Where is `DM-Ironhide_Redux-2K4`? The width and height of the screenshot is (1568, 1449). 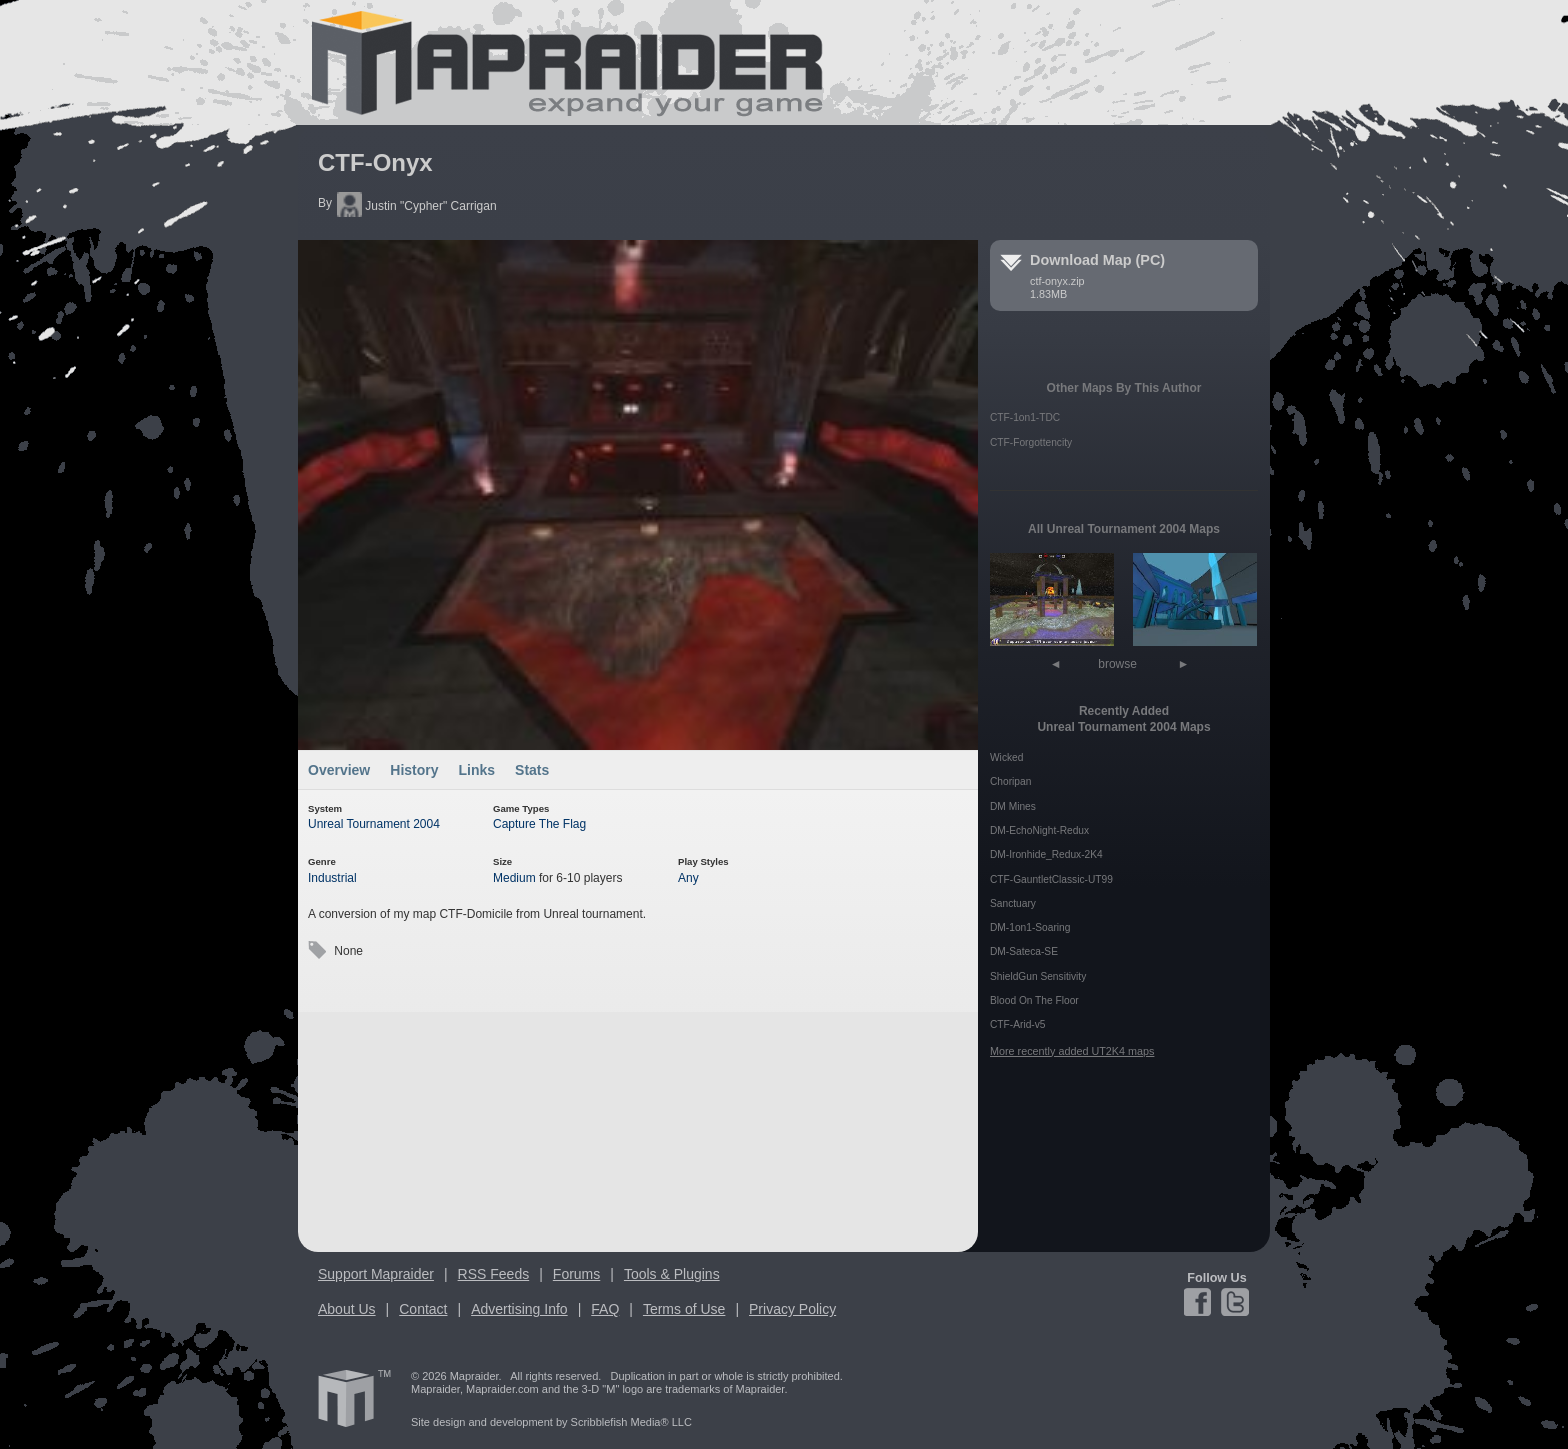
DM-Ironhide_Redux-2K4 is located at coordinates (1046, 854).